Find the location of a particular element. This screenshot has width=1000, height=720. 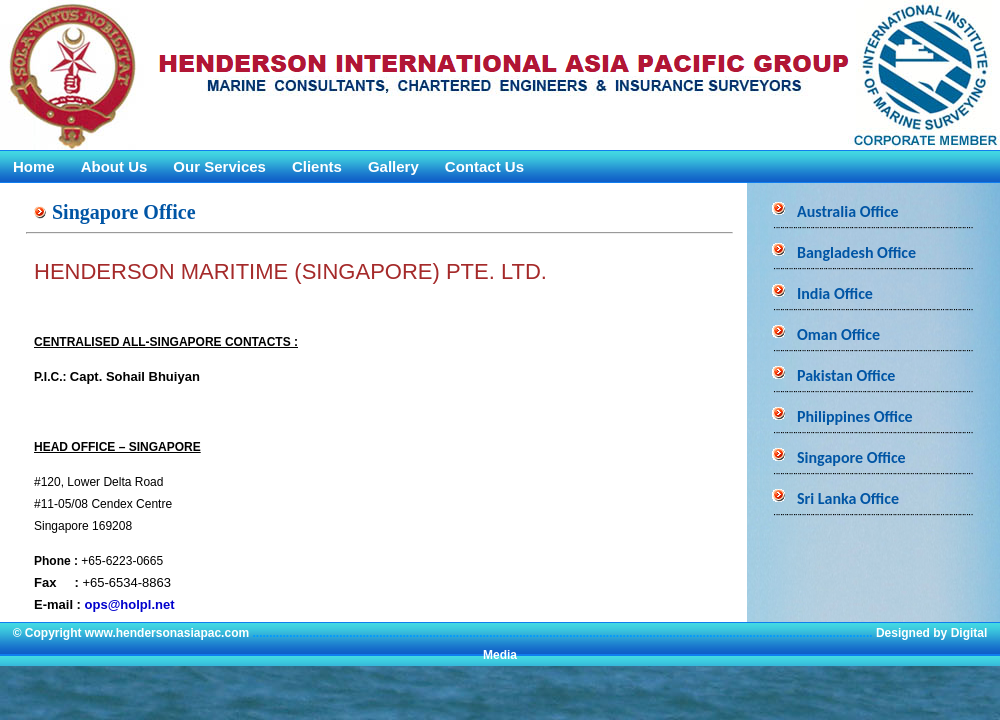

Philippines Office is located at coordinates (855, 416).